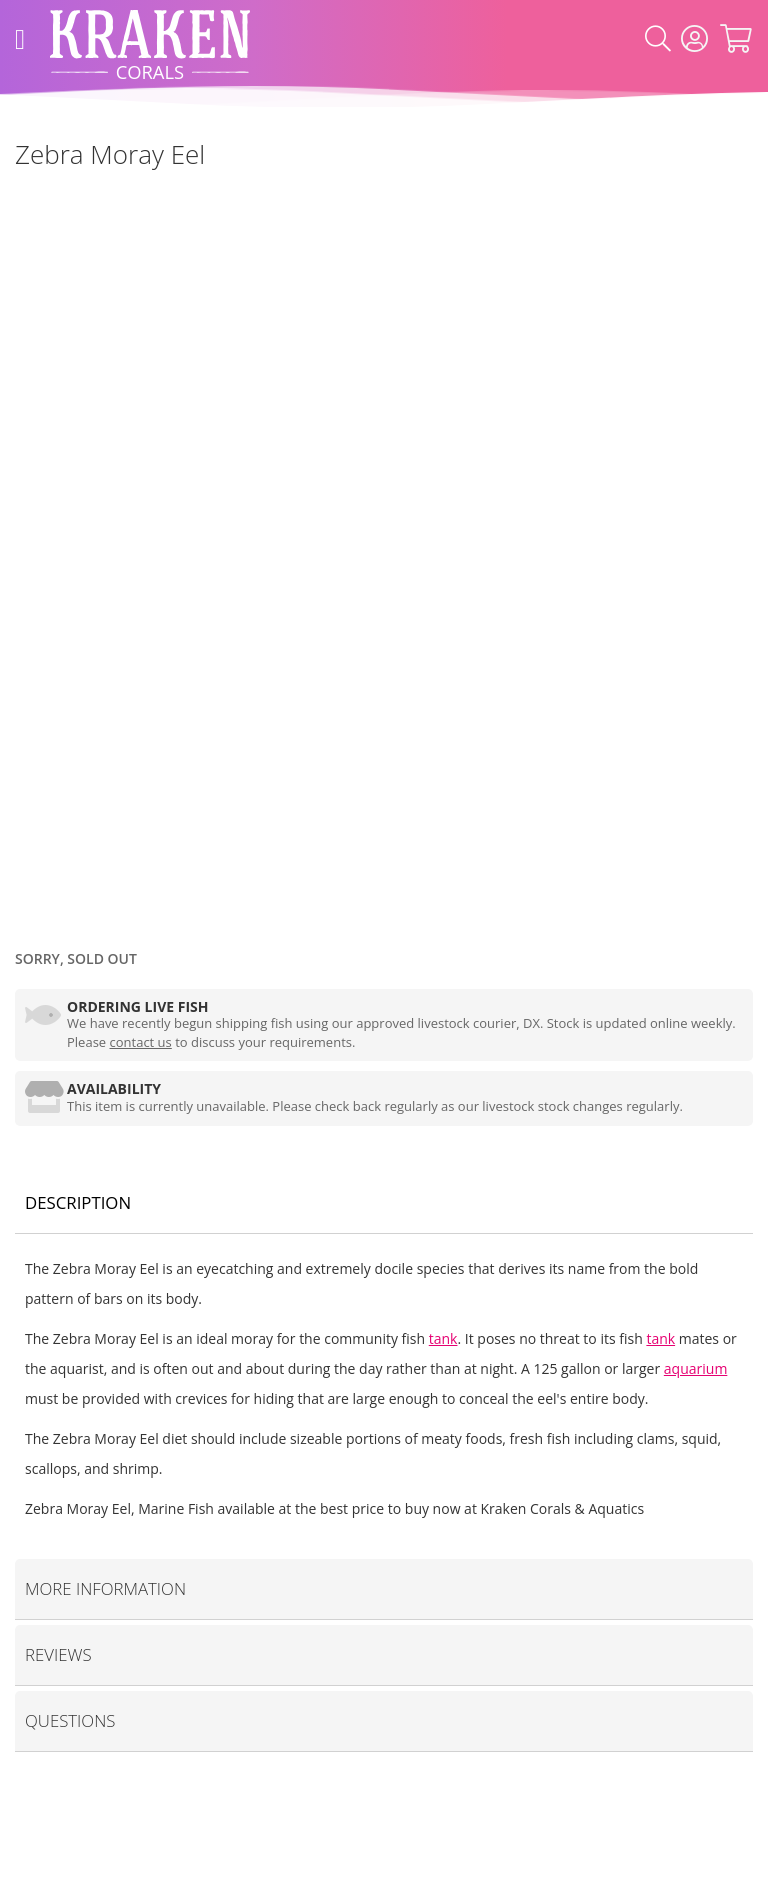 The width and height of the screenshot is (768, 1877). I want to click on contact us, so click(141, 1042).